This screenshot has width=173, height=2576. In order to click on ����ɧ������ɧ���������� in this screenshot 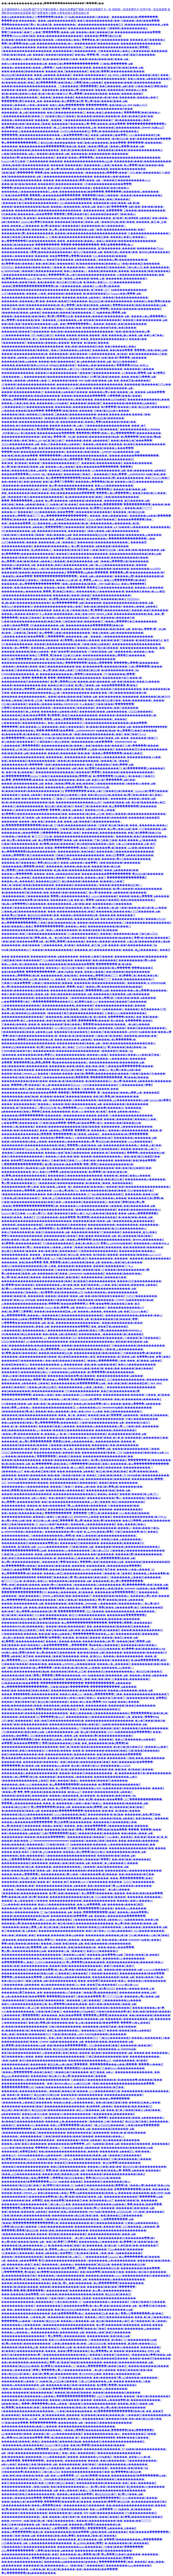, I will do `click(30, 150)`.